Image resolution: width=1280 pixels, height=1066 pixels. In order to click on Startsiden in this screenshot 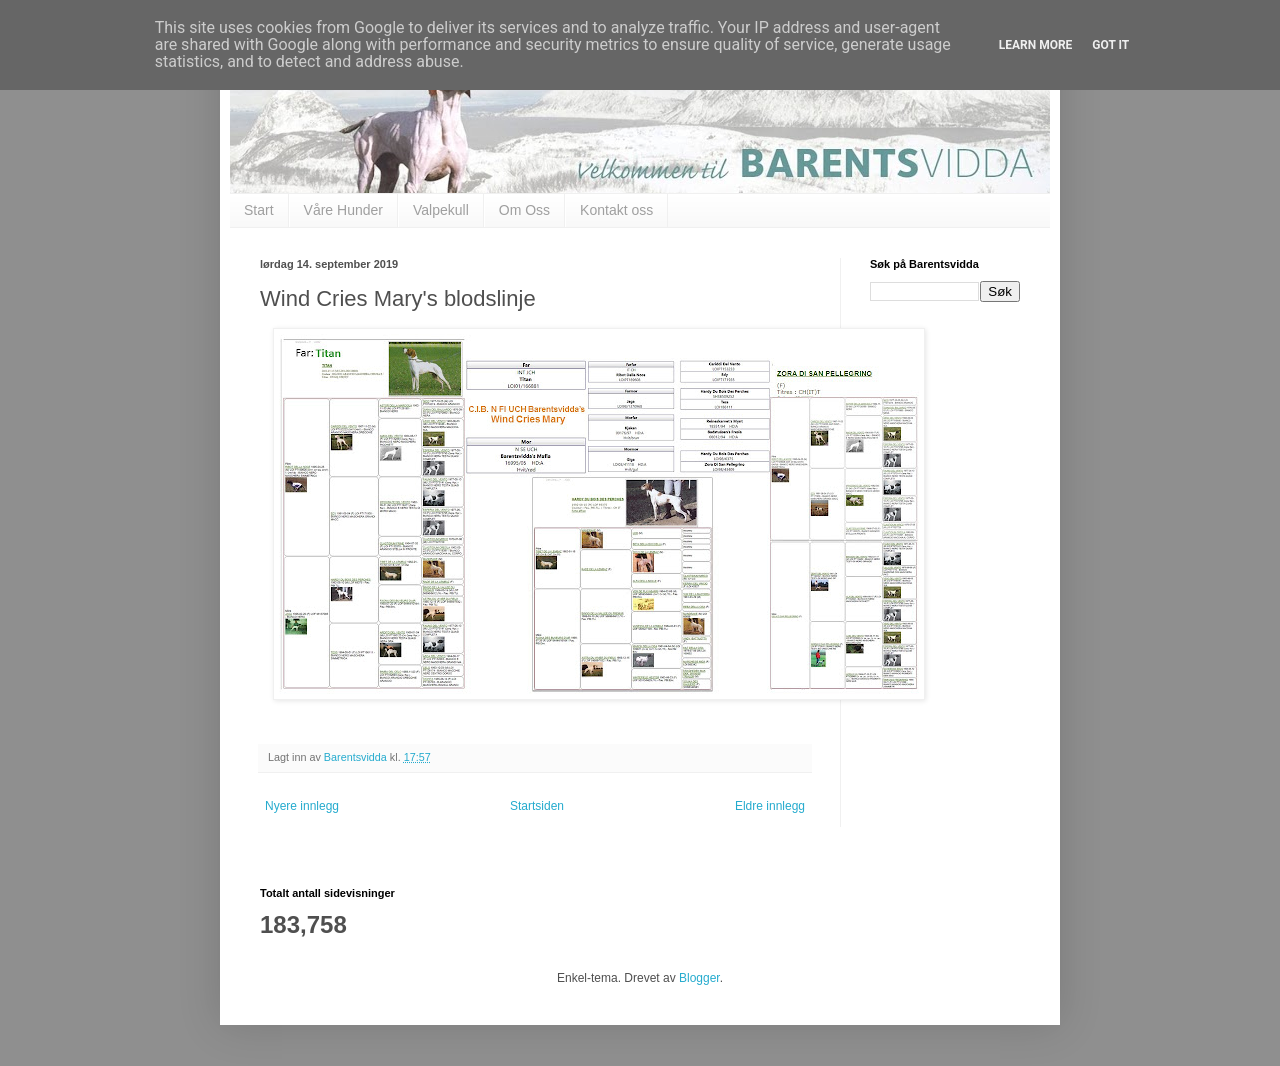, I will do `click(537, 806)`.